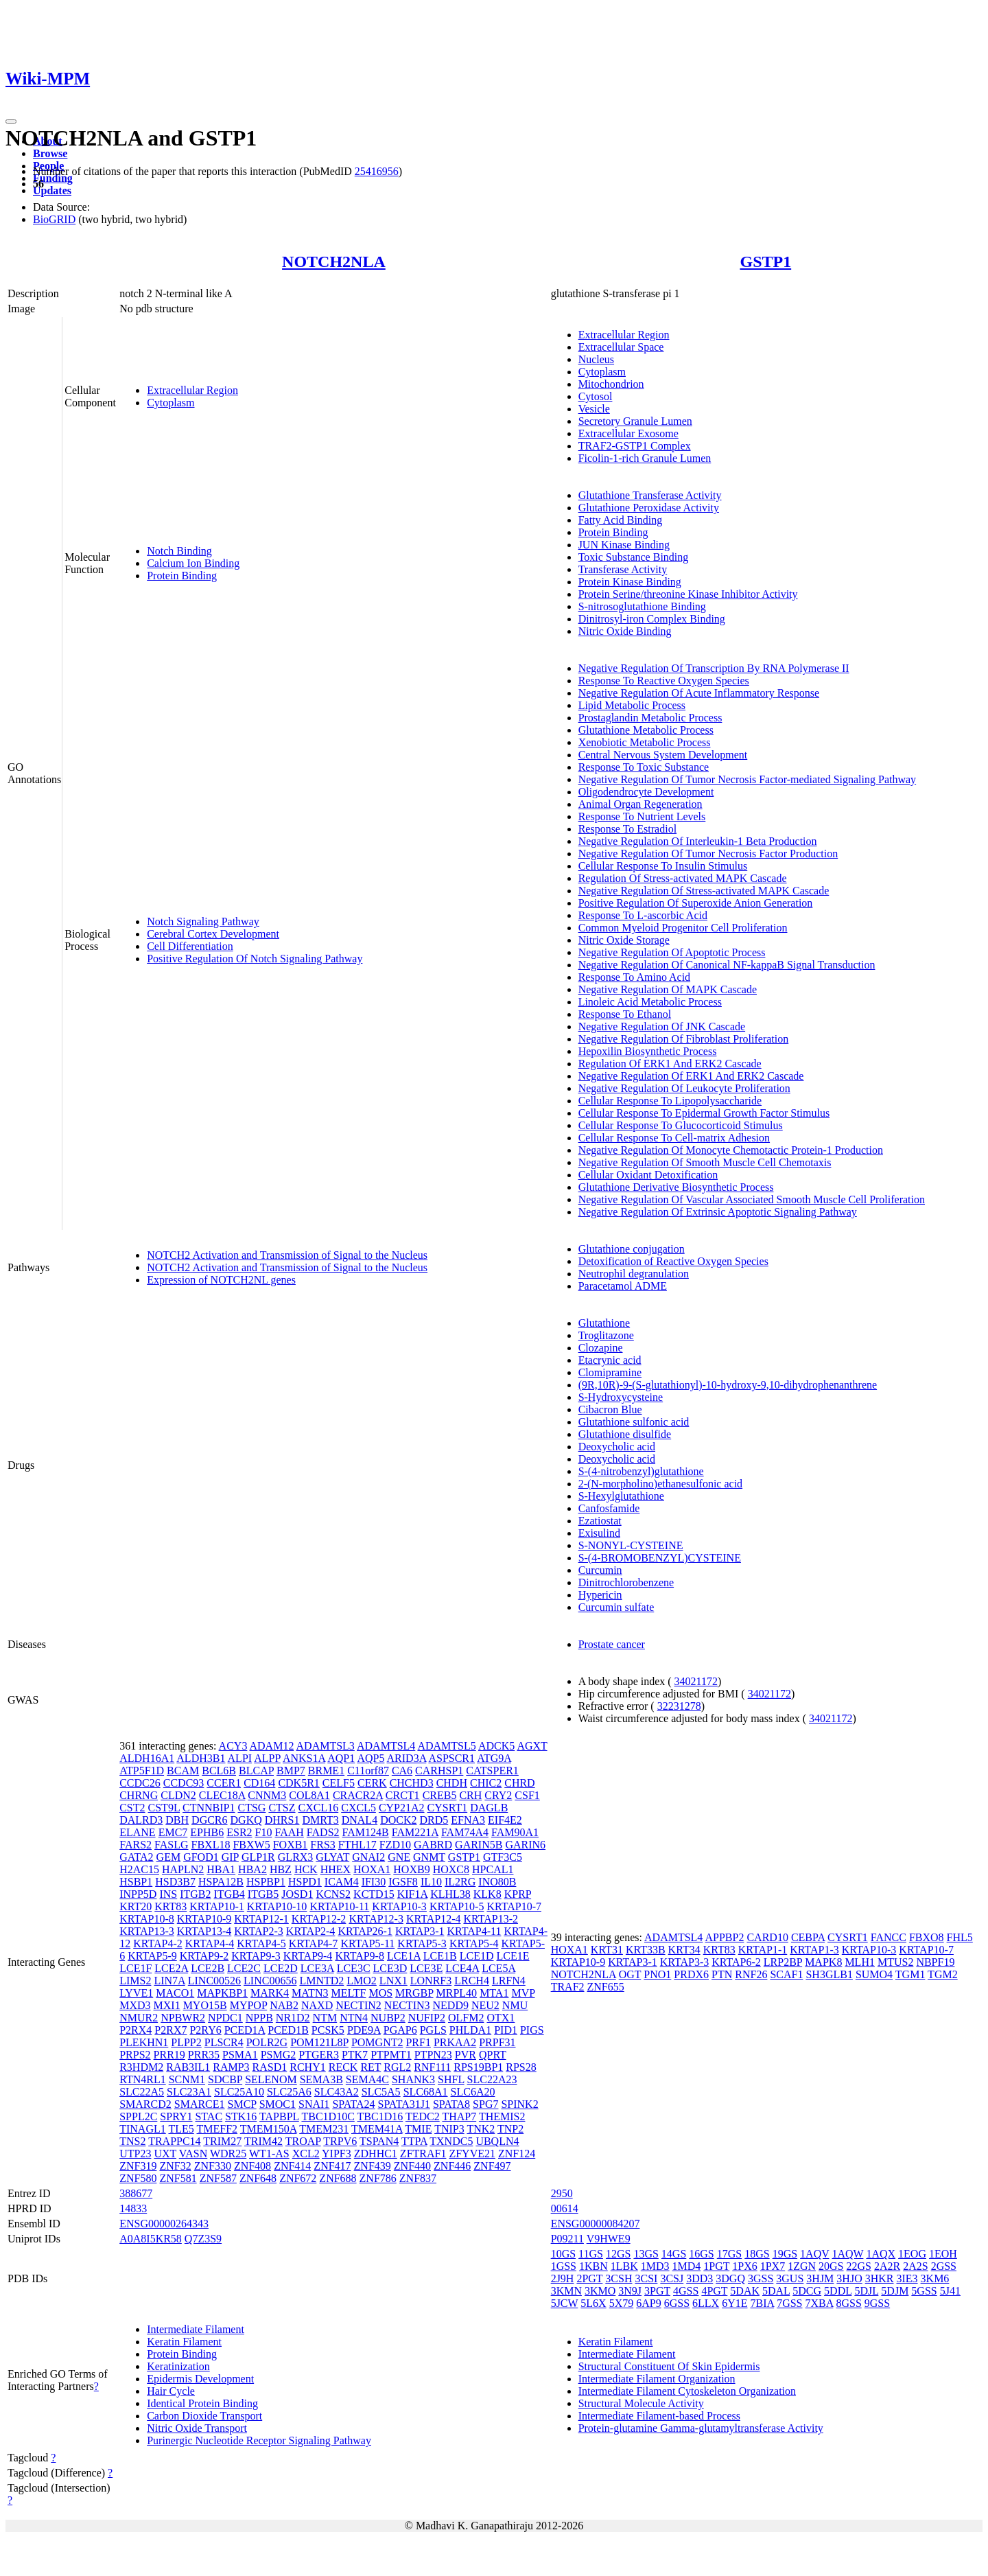 The height and width of the screenshot is (2576, 988). I want to click on KRT83, so click(170, 1906).